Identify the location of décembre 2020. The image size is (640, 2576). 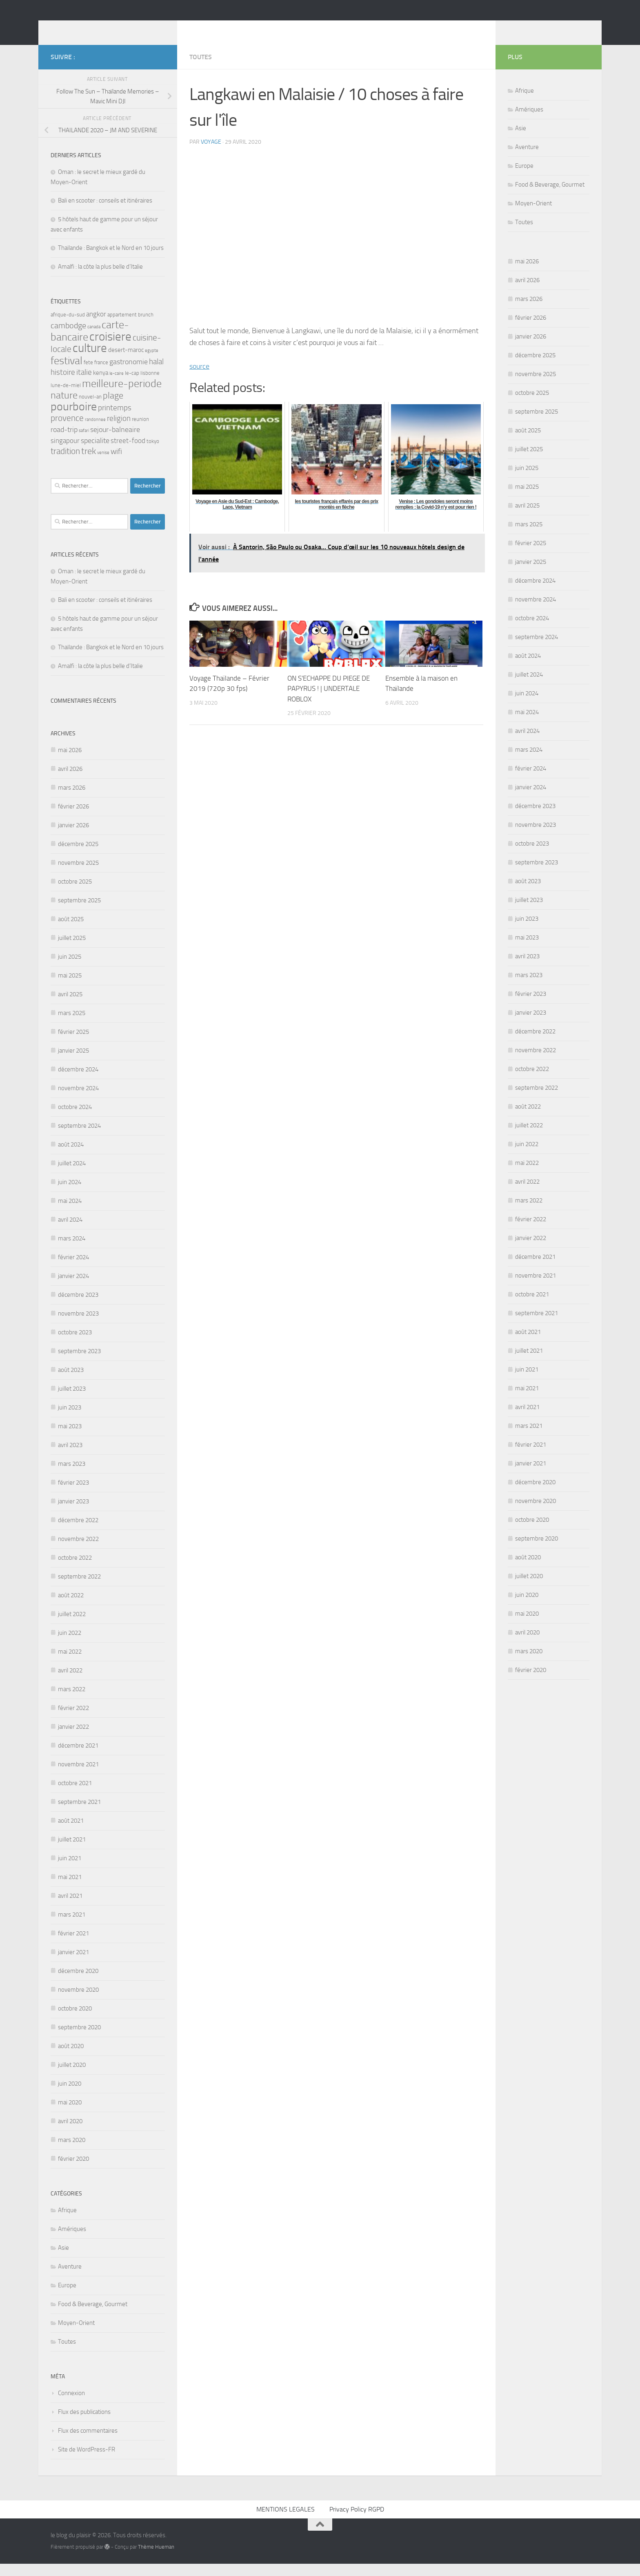
(78, 1983).